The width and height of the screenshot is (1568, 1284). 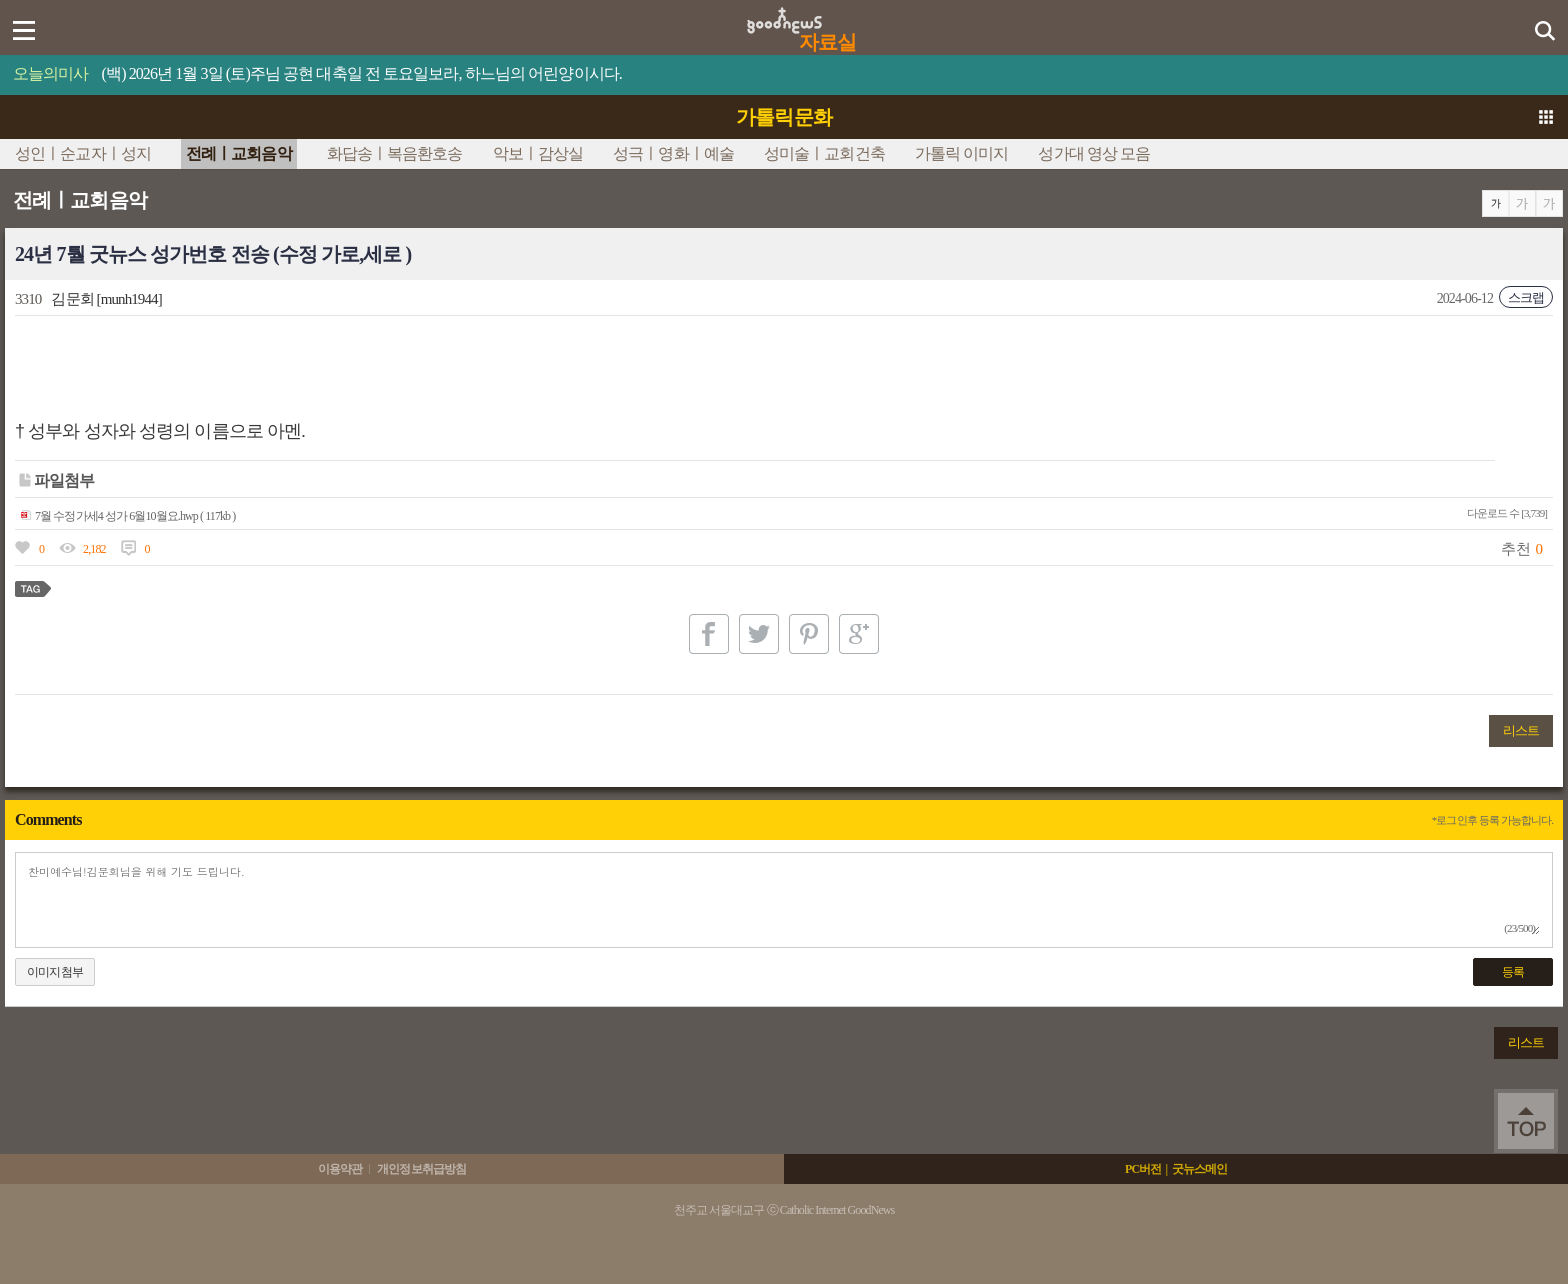 I want to click on 성미술ㅣ교회건축, so click(x=824, y=153).